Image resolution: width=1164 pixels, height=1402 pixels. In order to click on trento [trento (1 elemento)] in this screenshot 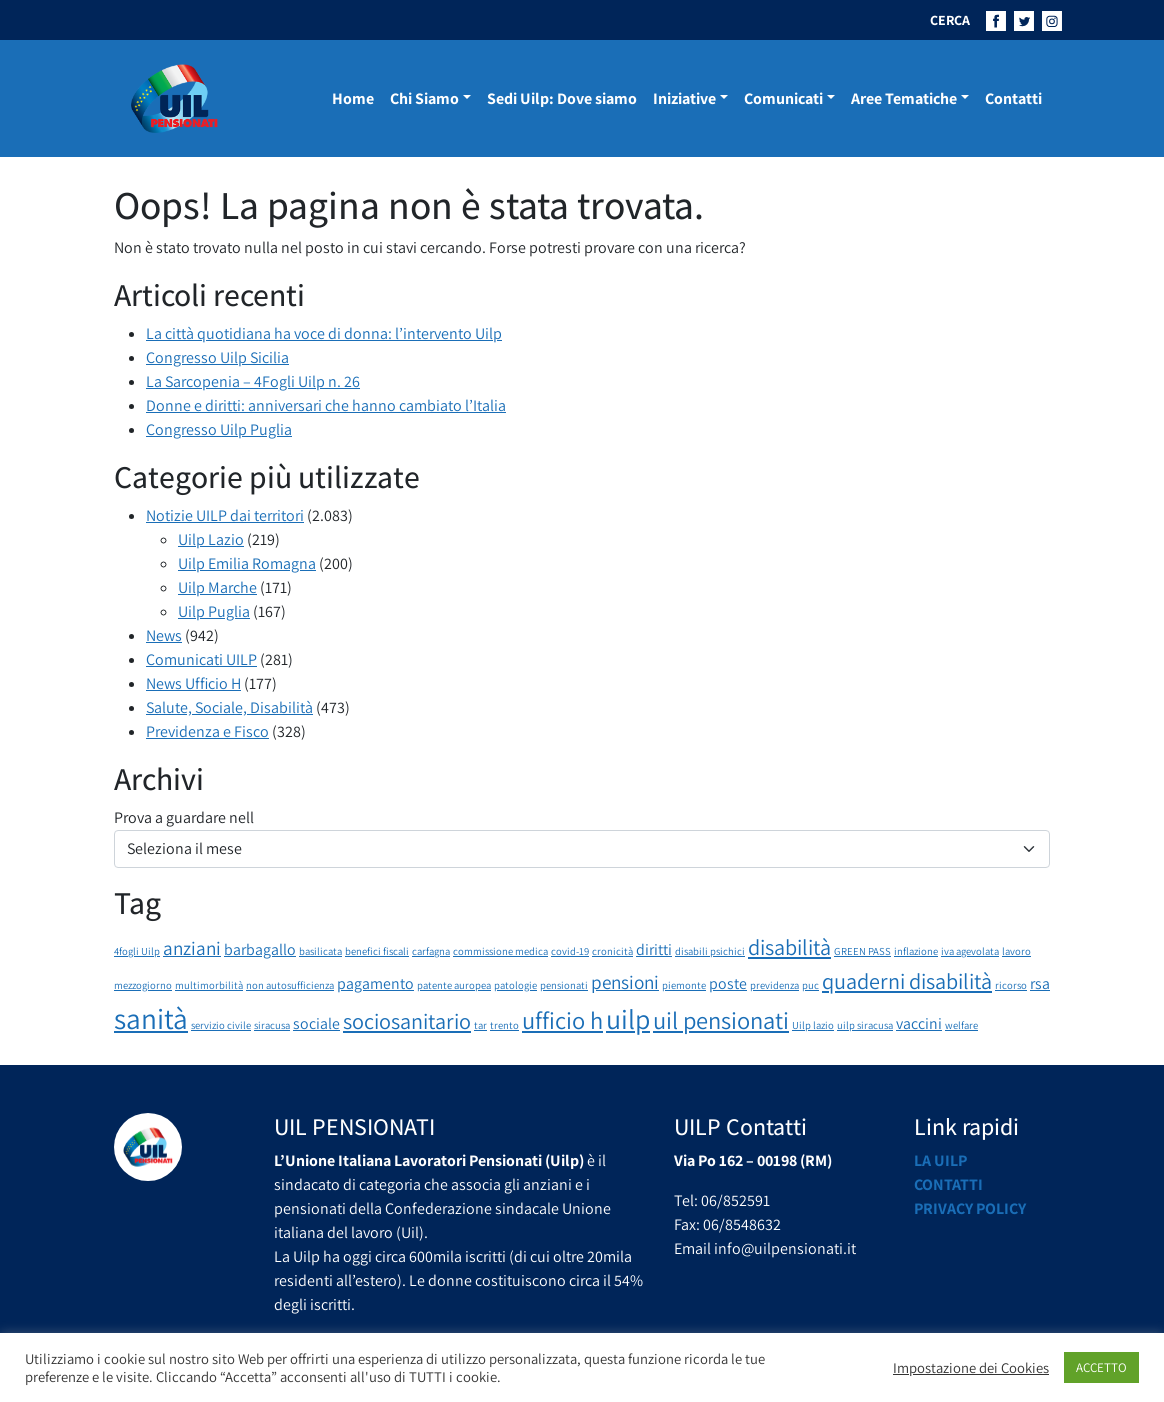, I will do `click(504, 1025)`.